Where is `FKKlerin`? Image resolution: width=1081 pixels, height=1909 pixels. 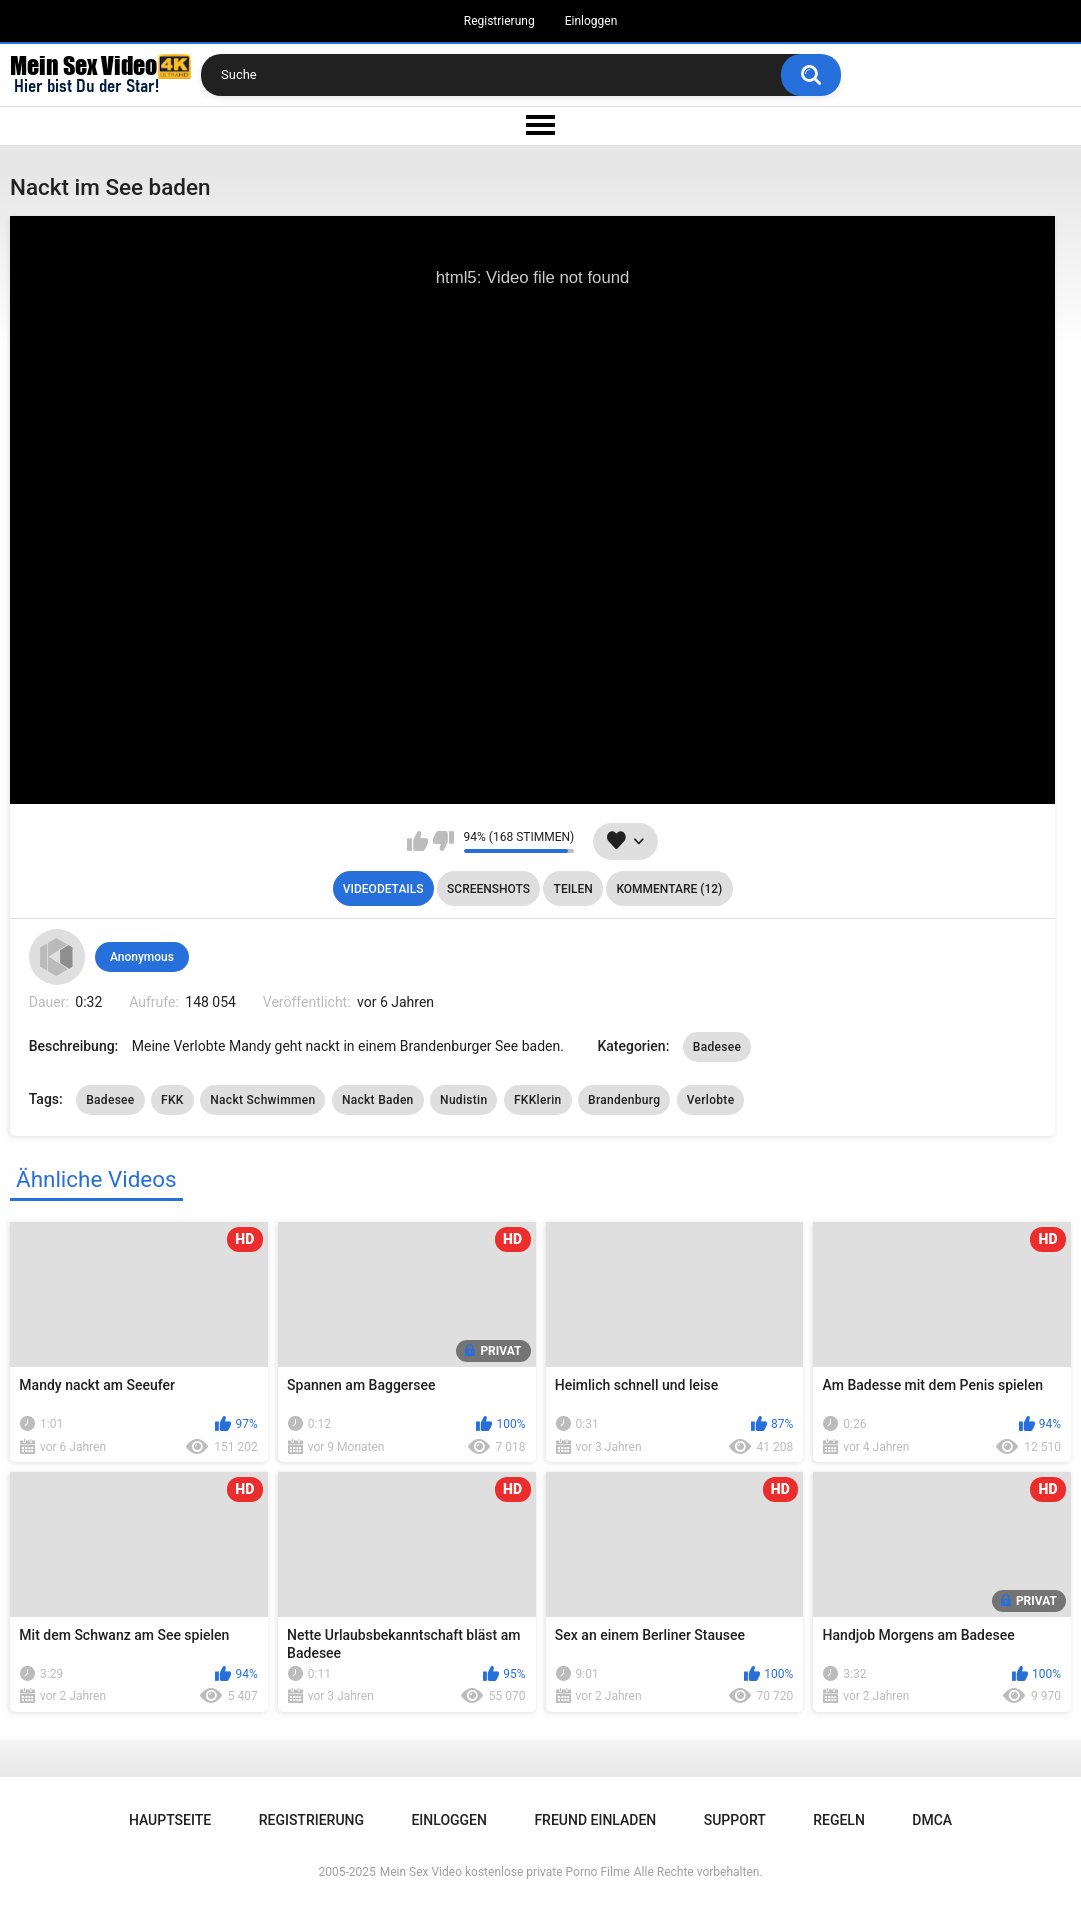 FKKlerin is located at coordinates (538, 1100).